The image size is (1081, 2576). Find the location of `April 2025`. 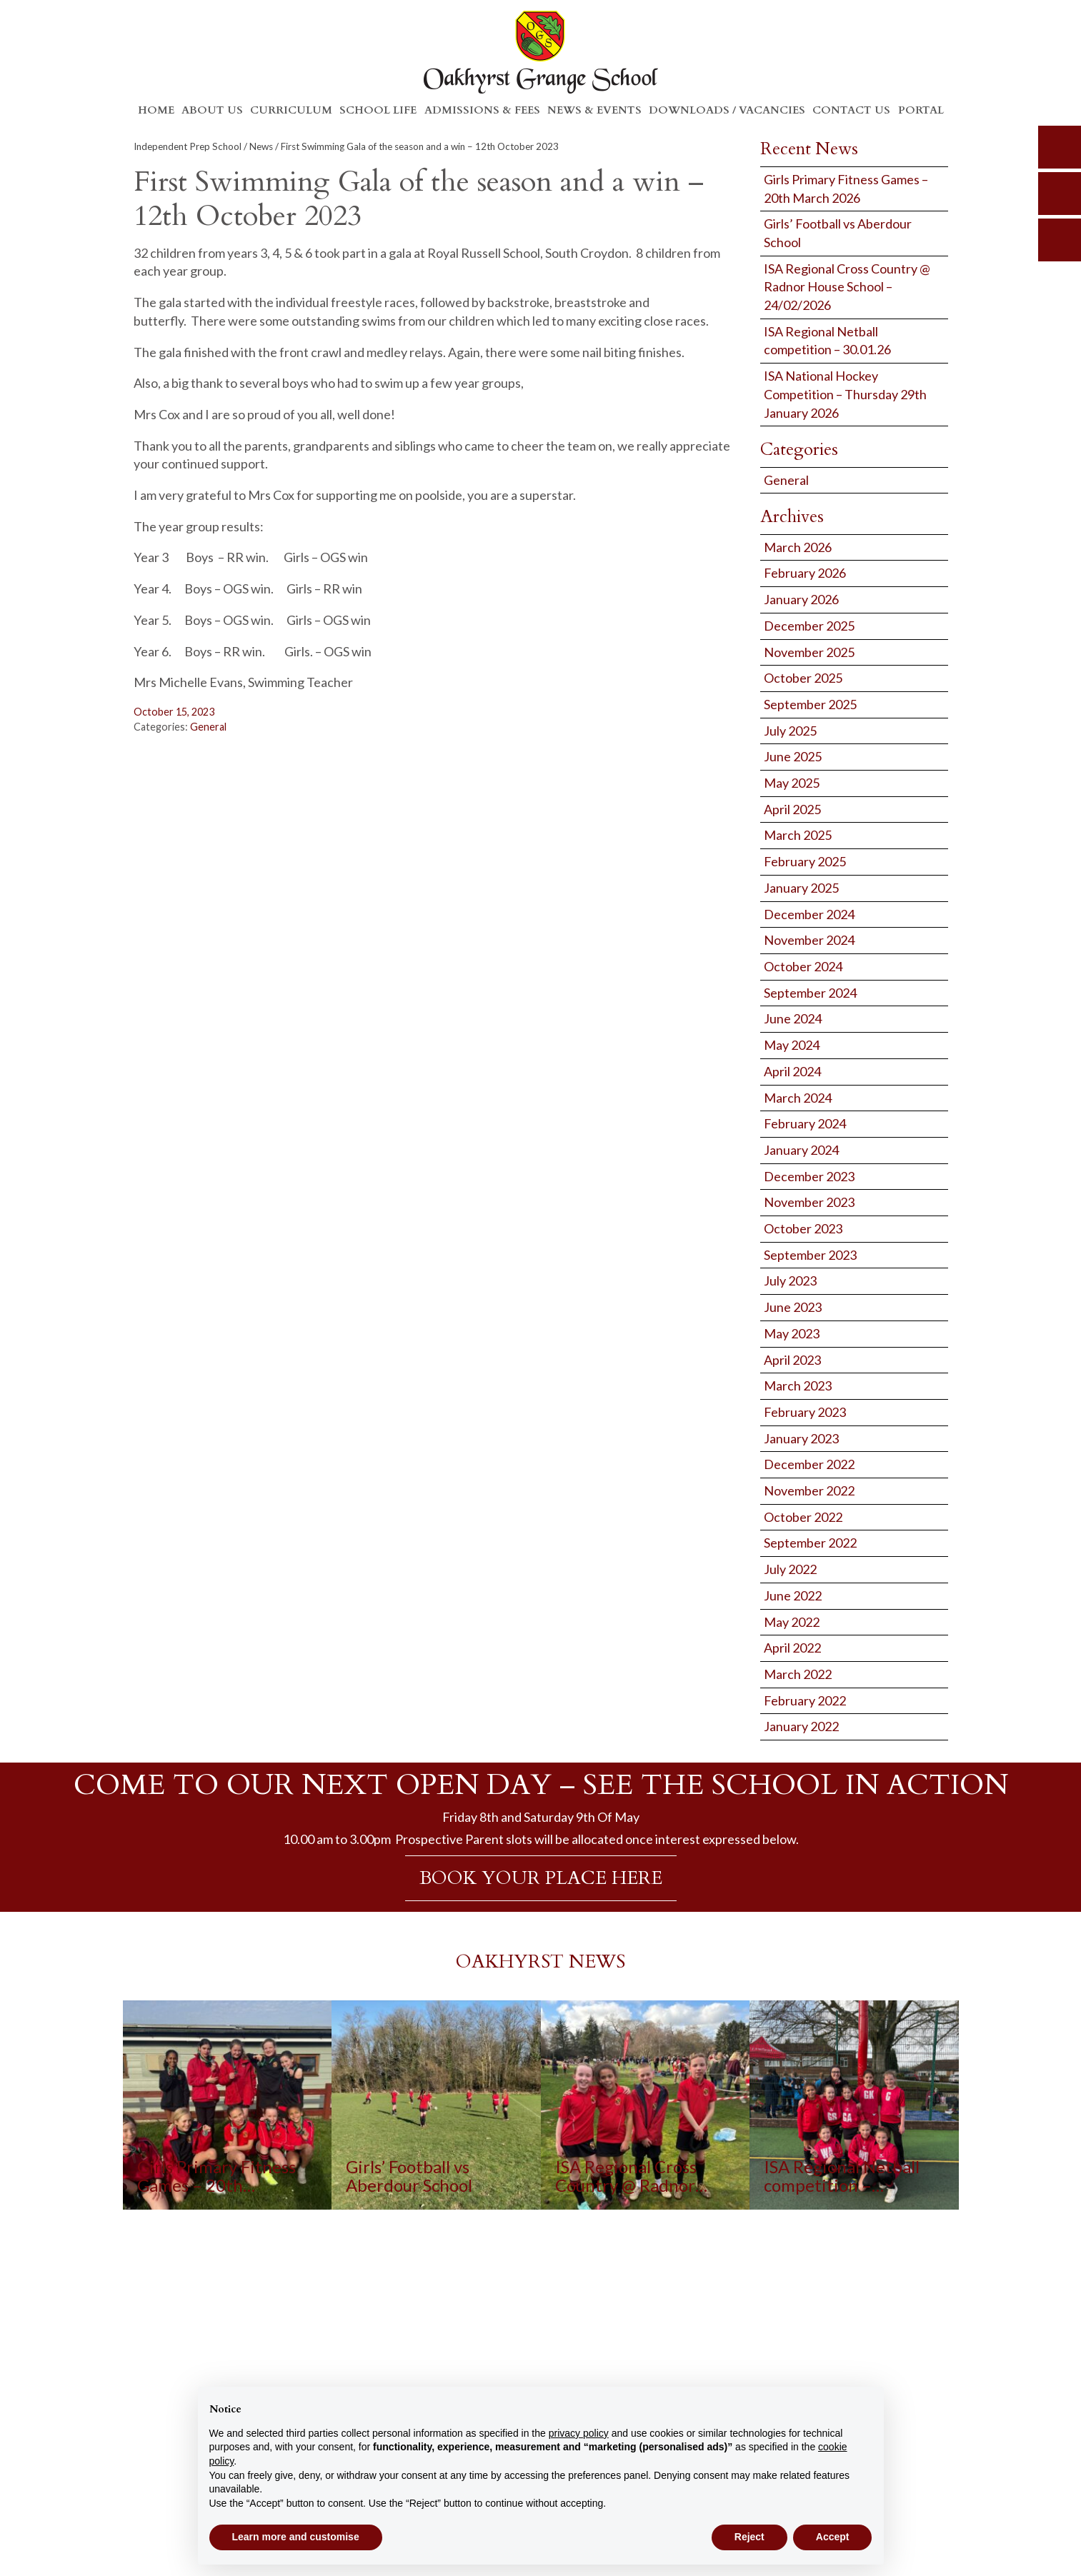

April 2025 is located at coordinates (792, 809).